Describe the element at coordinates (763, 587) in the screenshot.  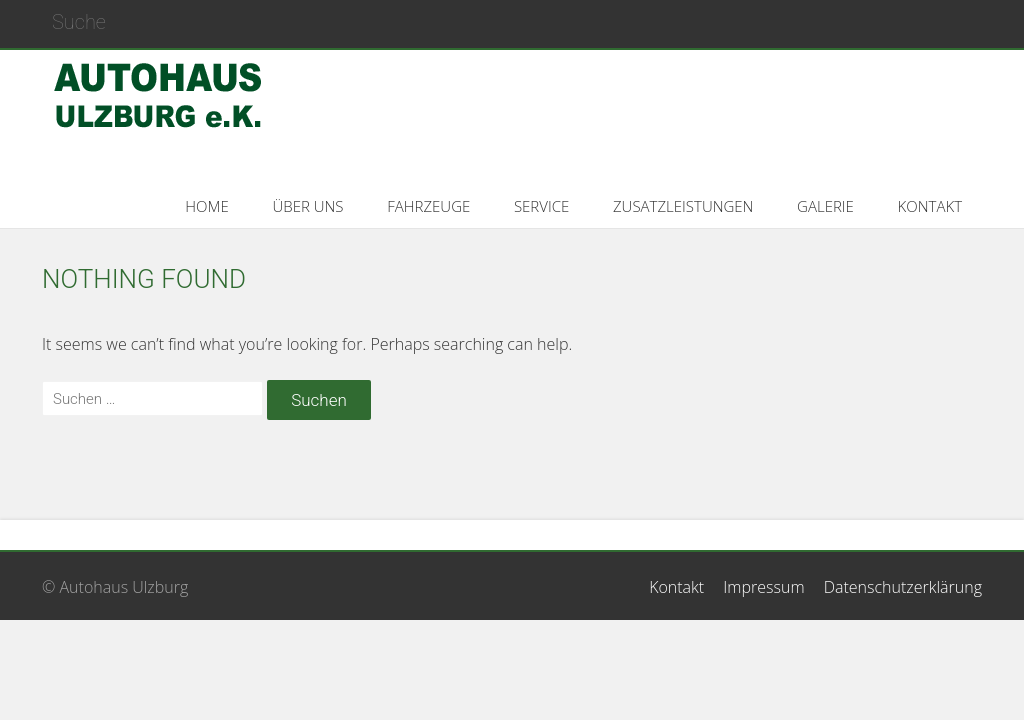
I see `Impressum` at that location.